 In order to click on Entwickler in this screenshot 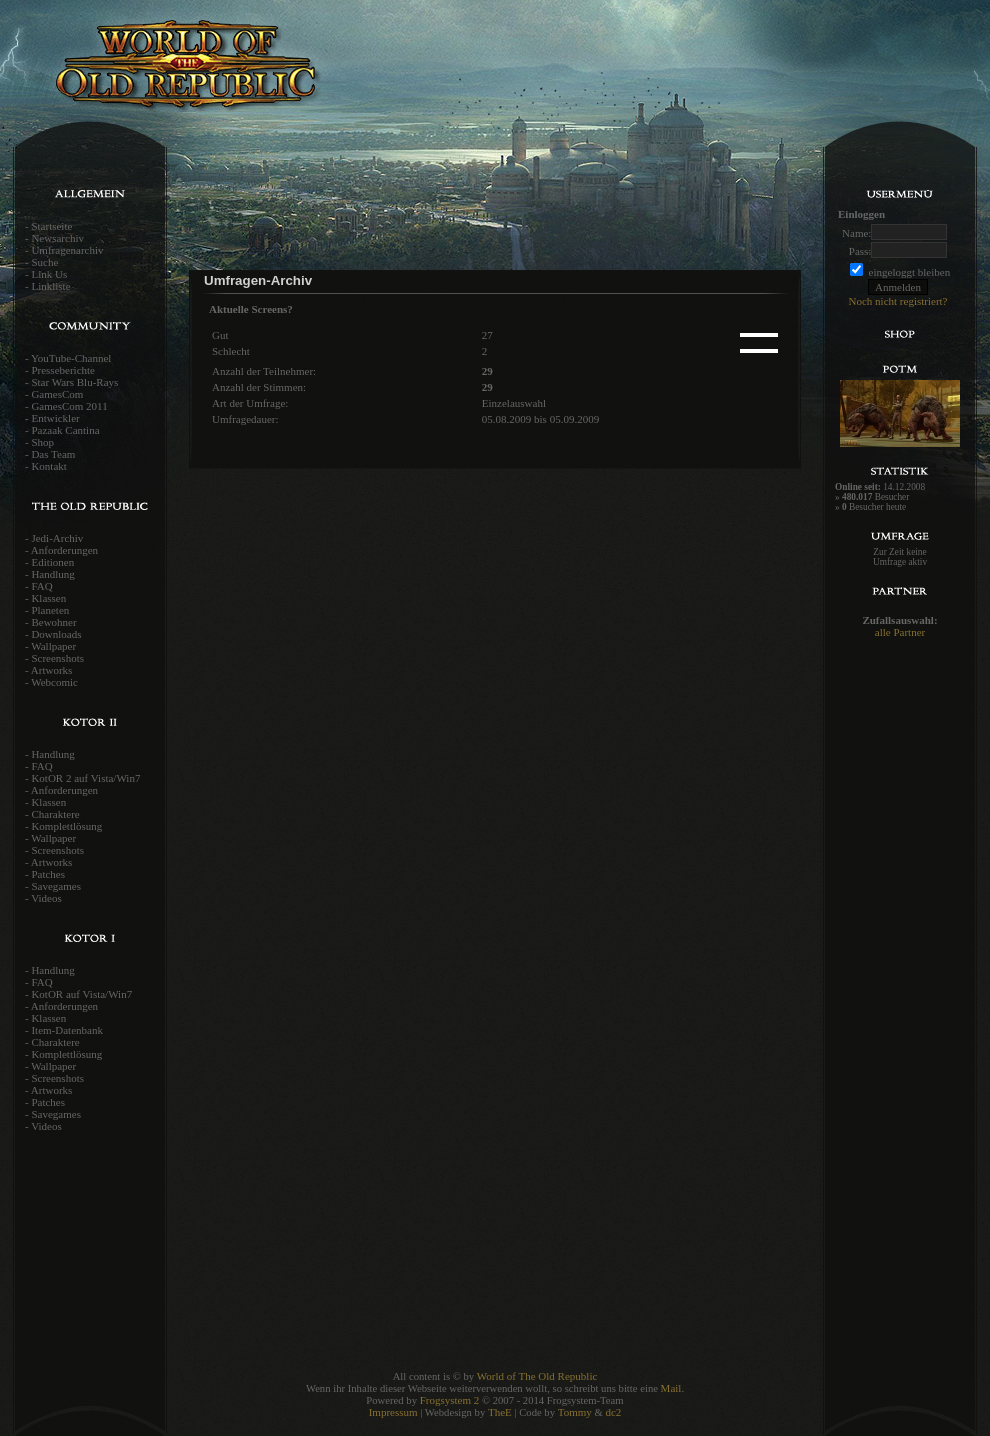, I will do `click(55, 418)`.